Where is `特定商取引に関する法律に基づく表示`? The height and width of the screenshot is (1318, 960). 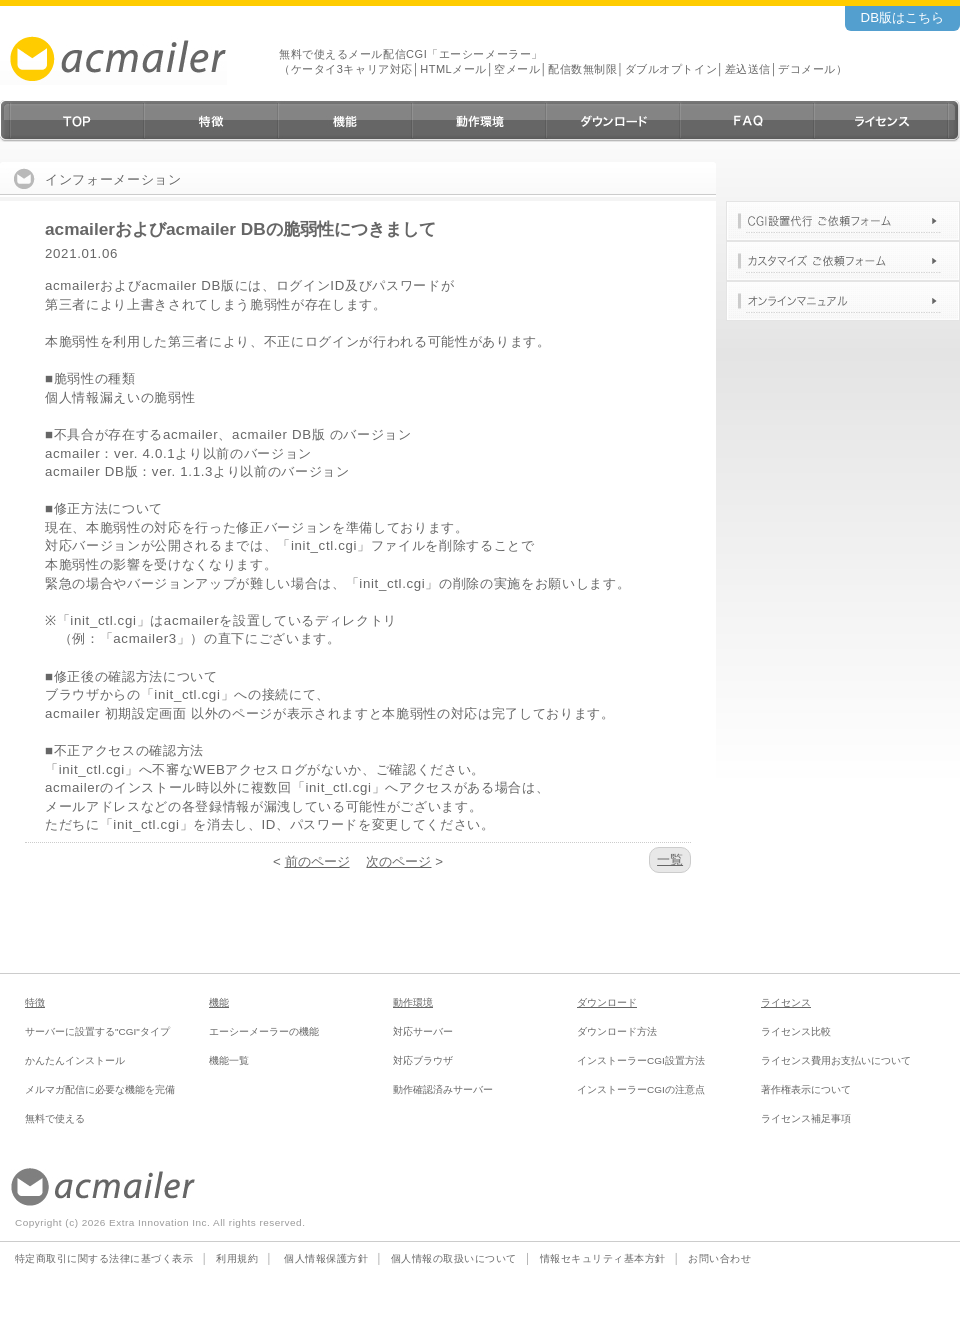
特定商取引に関する法律に基づく表示 is located at coordinates (104, 1258).